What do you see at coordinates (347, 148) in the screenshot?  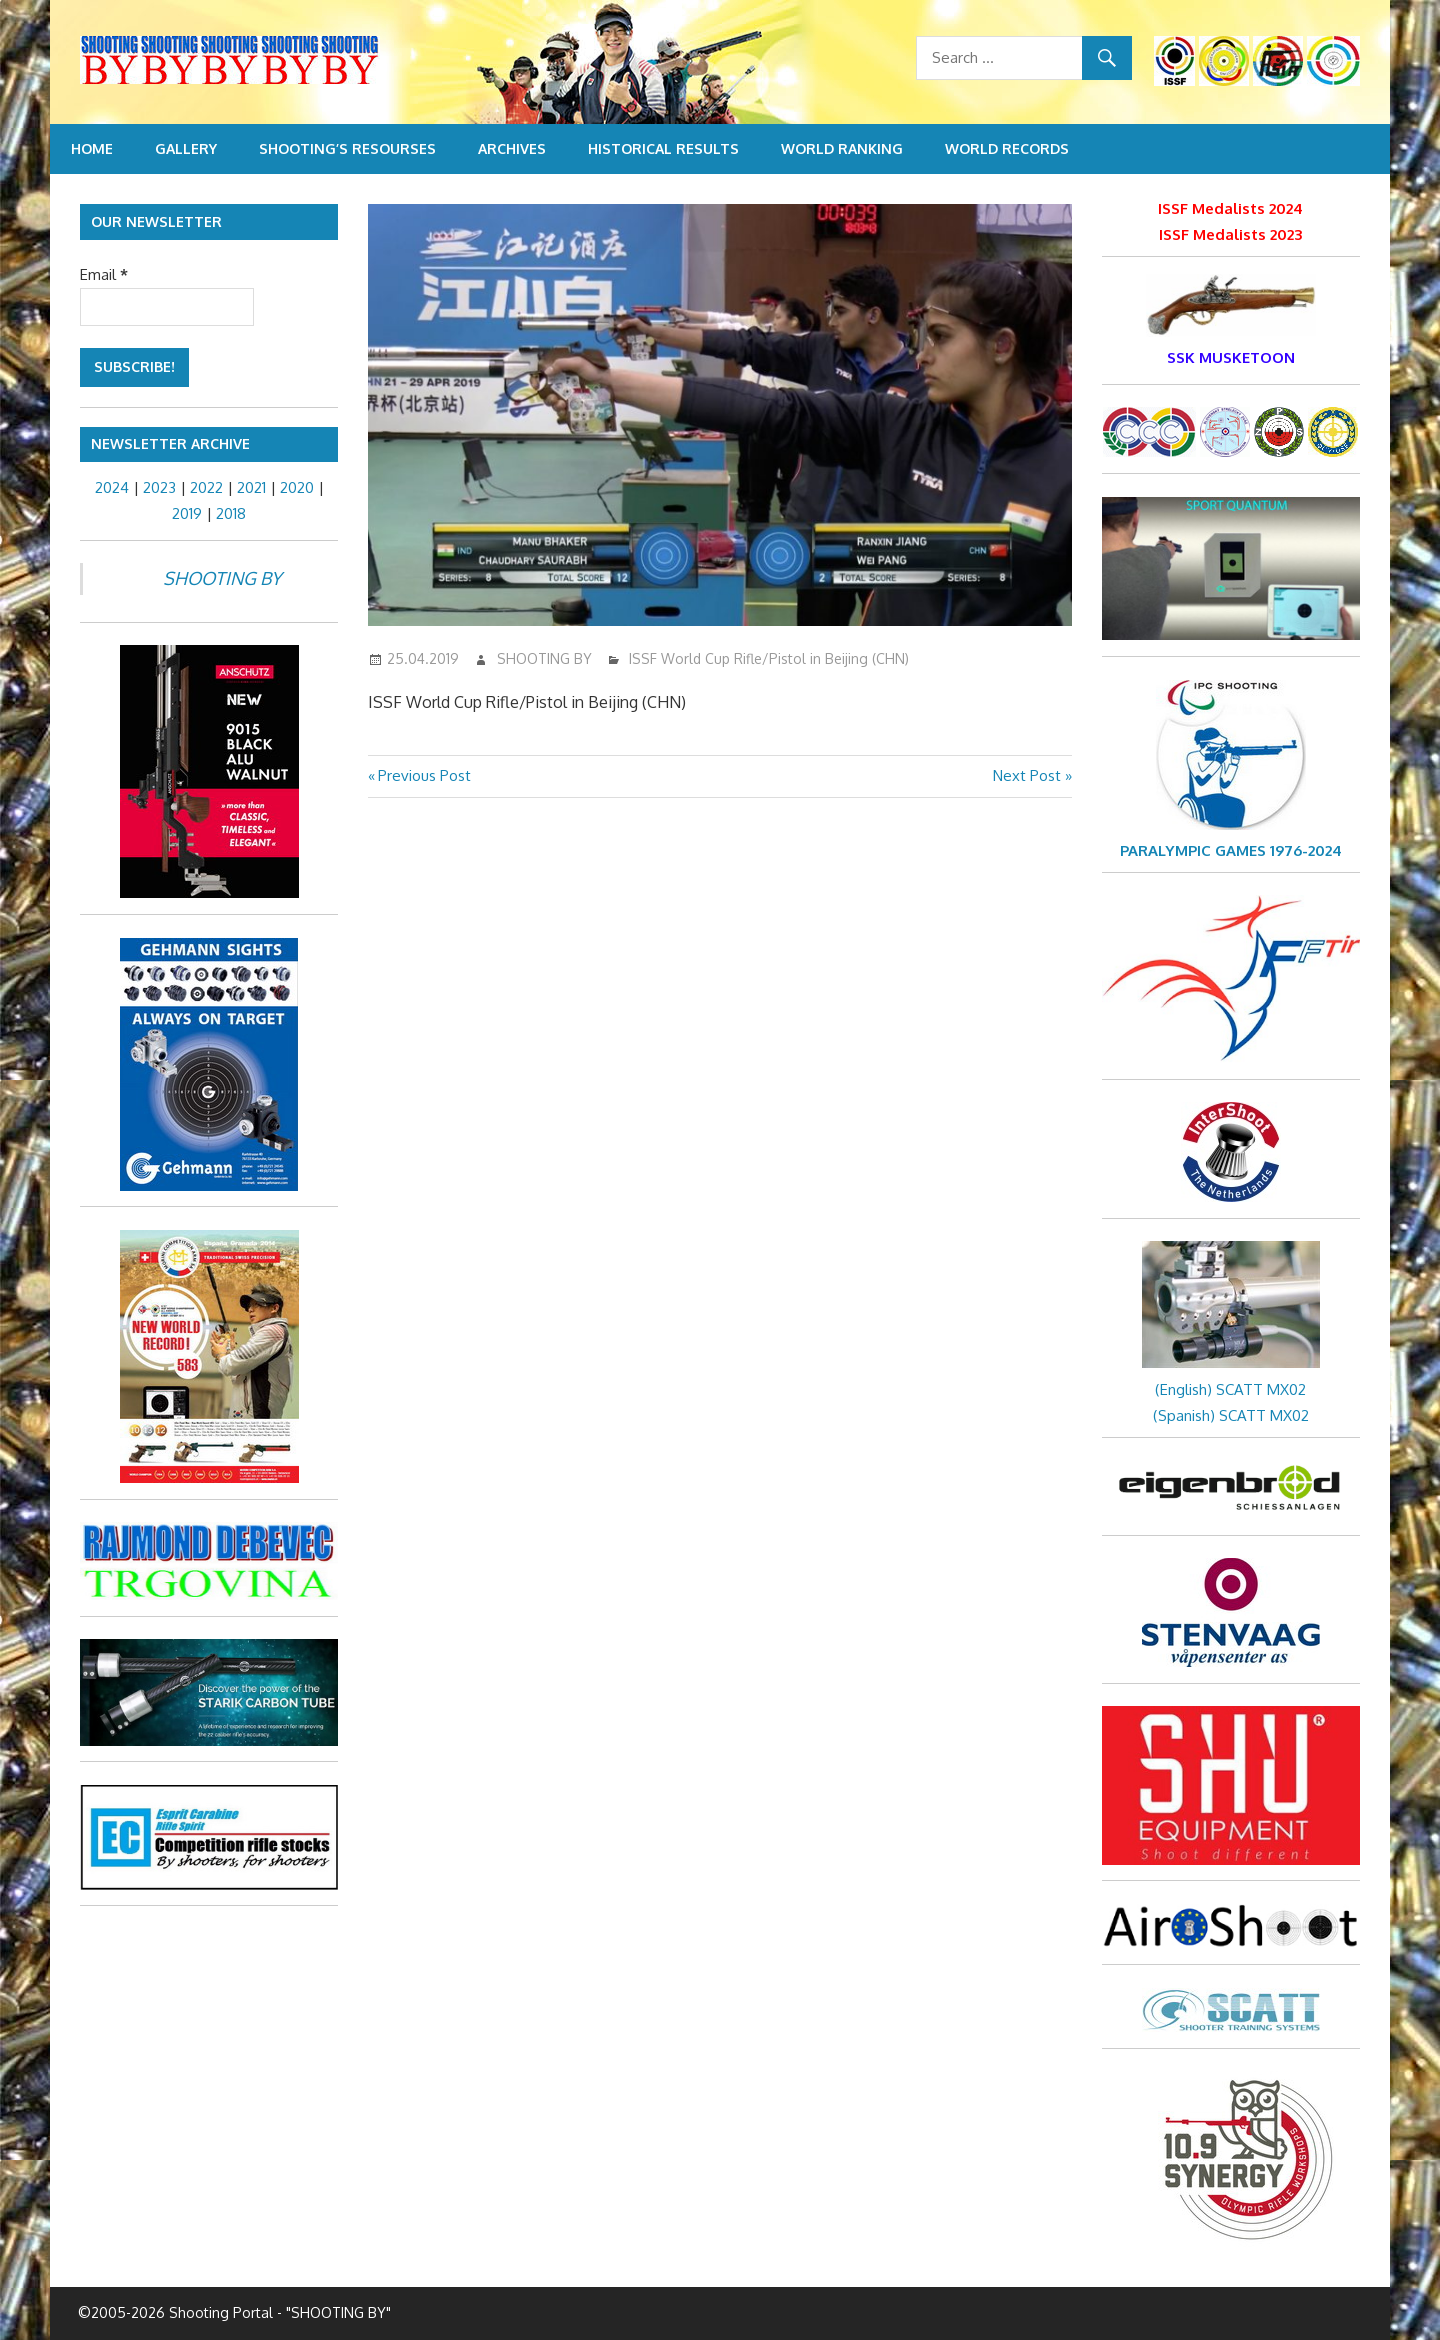 I see `Shooting’s resourses` at bounding box center [347, 148].